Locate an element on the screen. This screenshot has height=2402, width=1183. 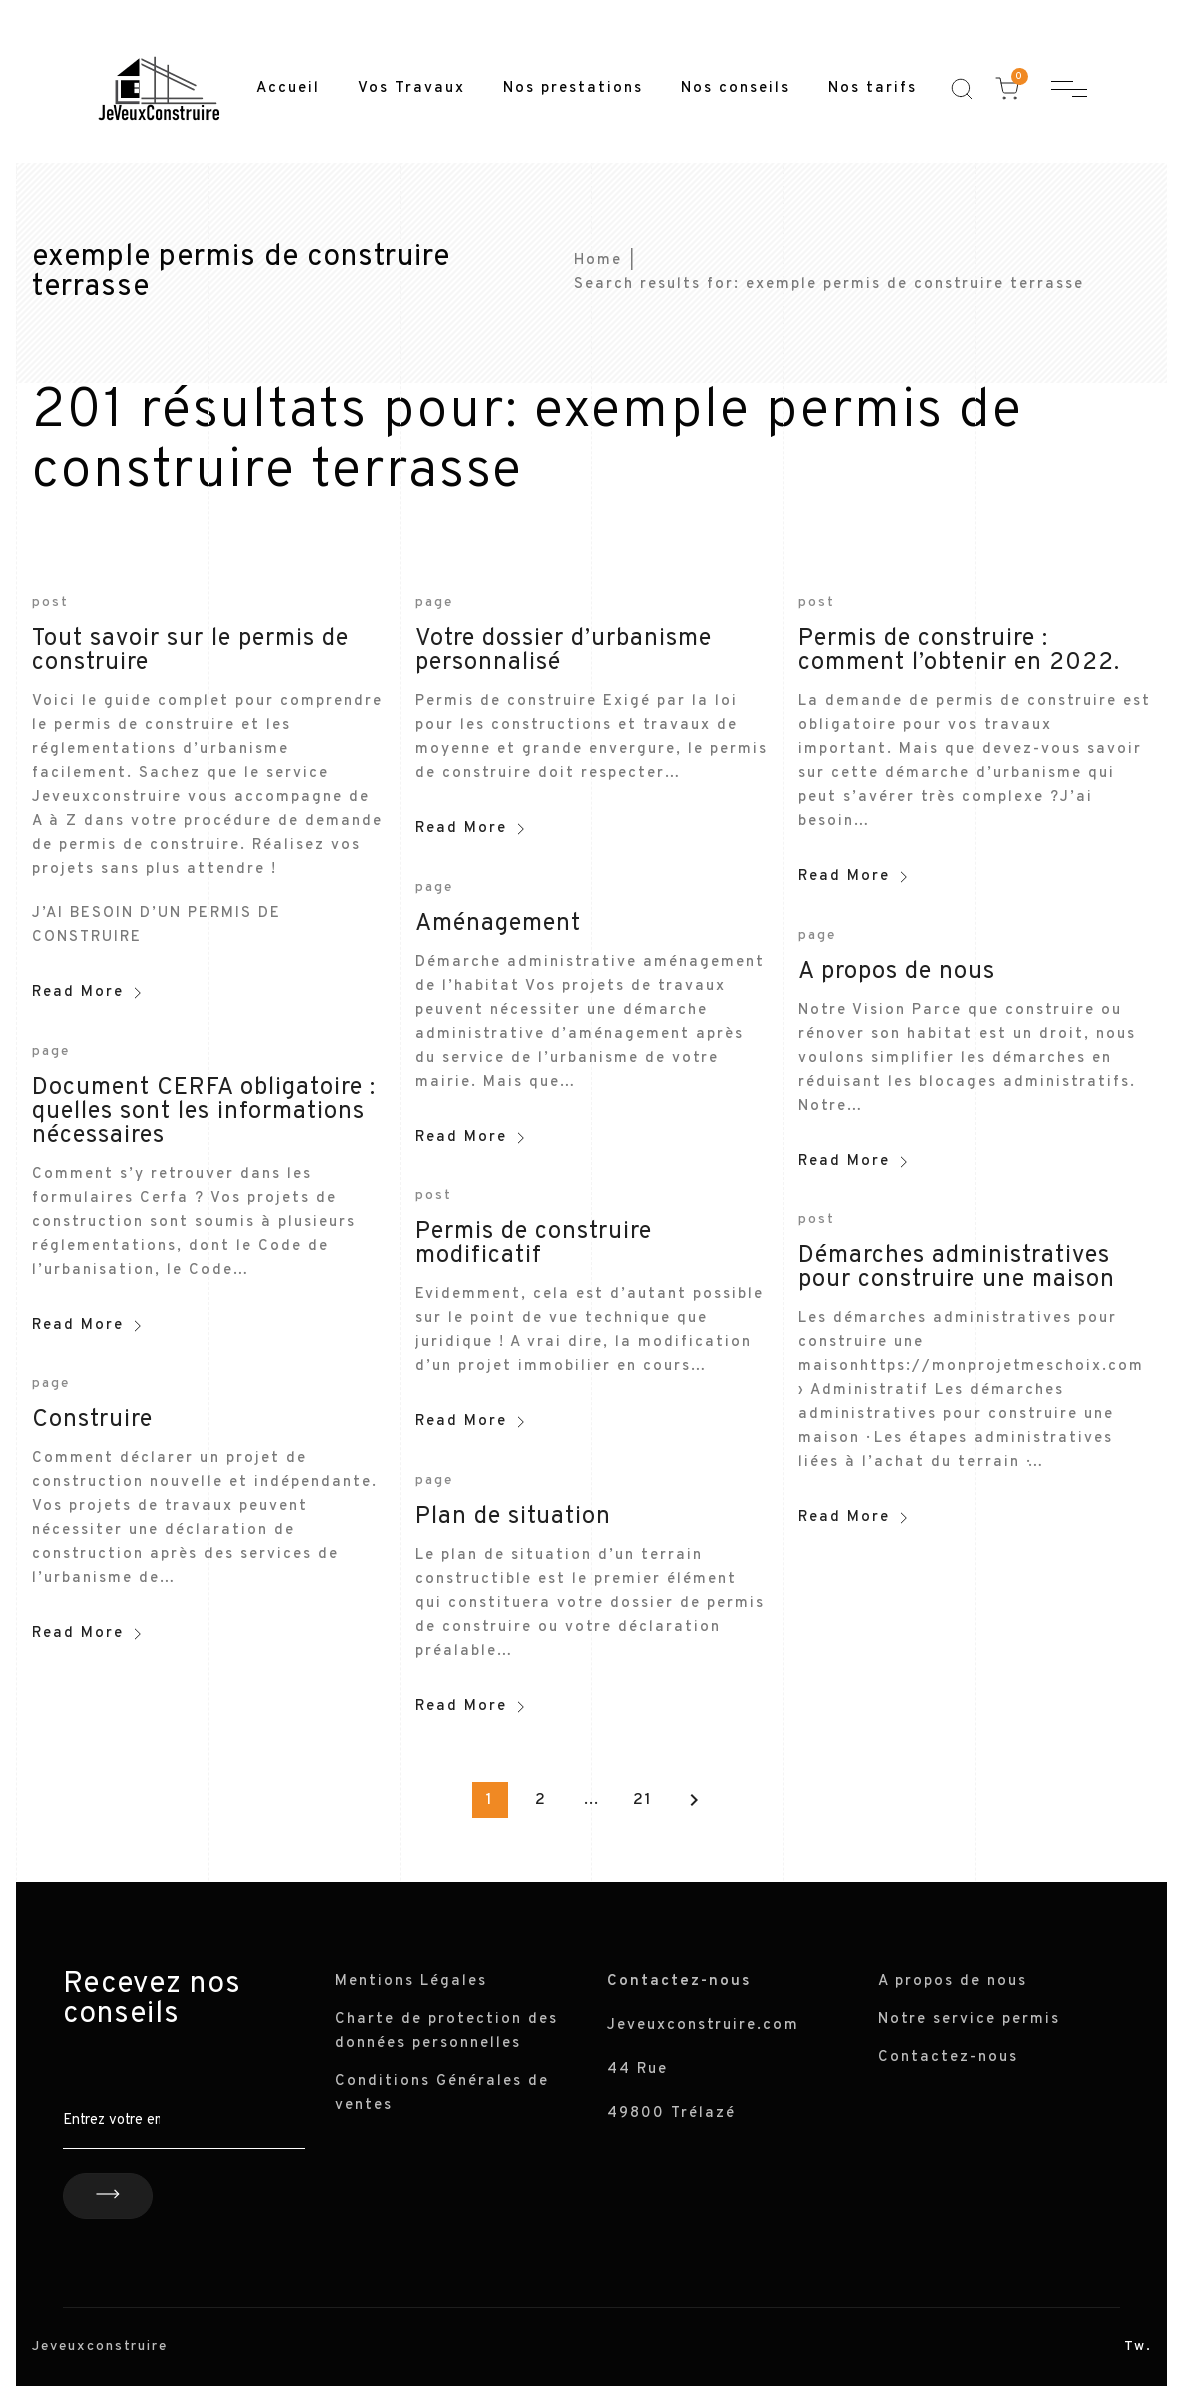
Permis de construire modificatif is located at coordinates (533, 1244).